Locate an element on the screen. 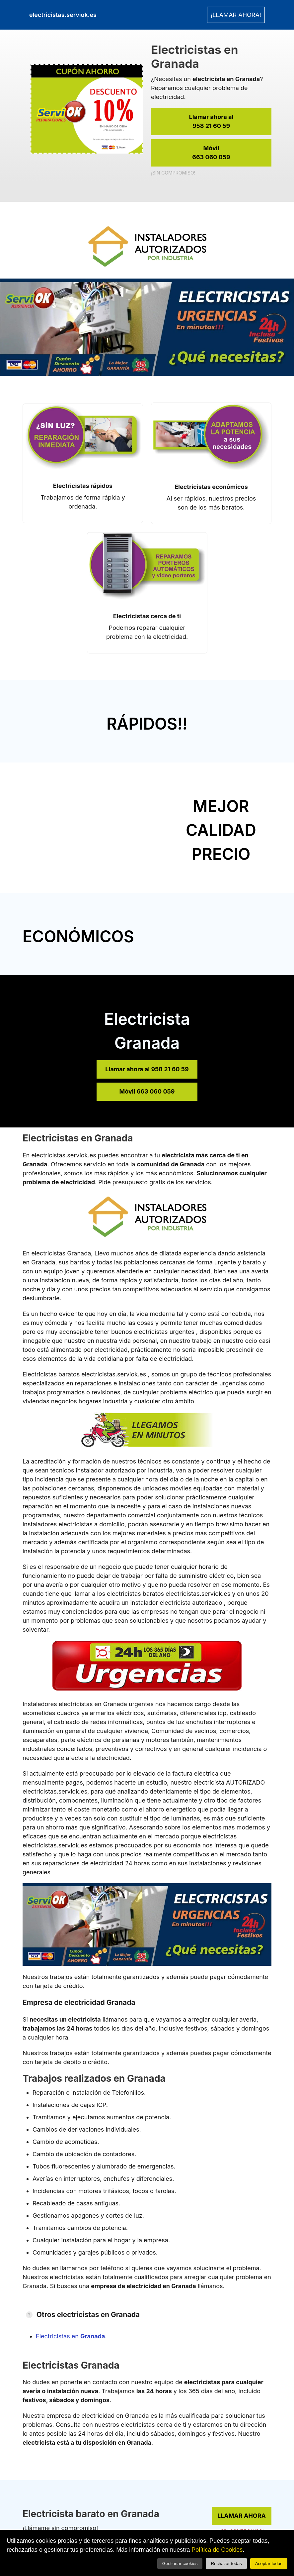 This screenshot has height=2576, width=294. Llamar ahora al [link] is located at coordinates (211, 121).